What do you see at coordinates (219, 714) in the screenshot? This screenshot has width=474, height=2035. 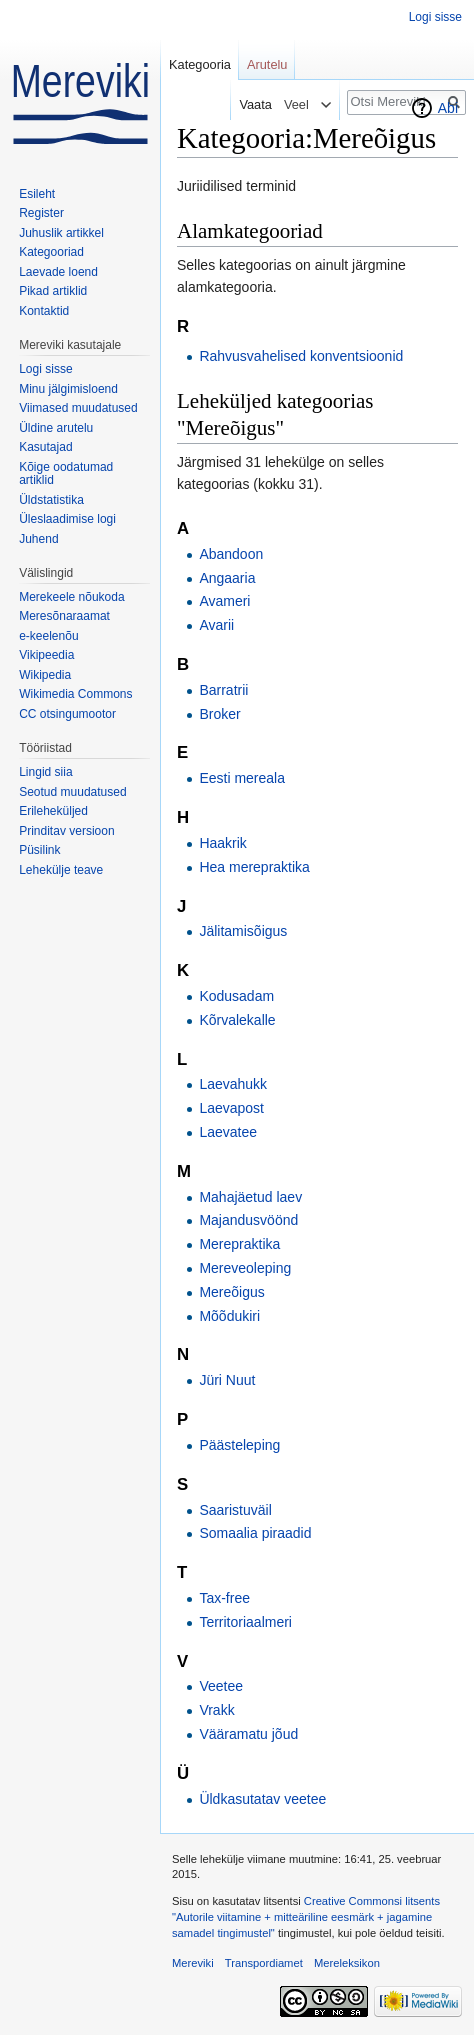 I see `Broker` at bounding box center [219, 714].